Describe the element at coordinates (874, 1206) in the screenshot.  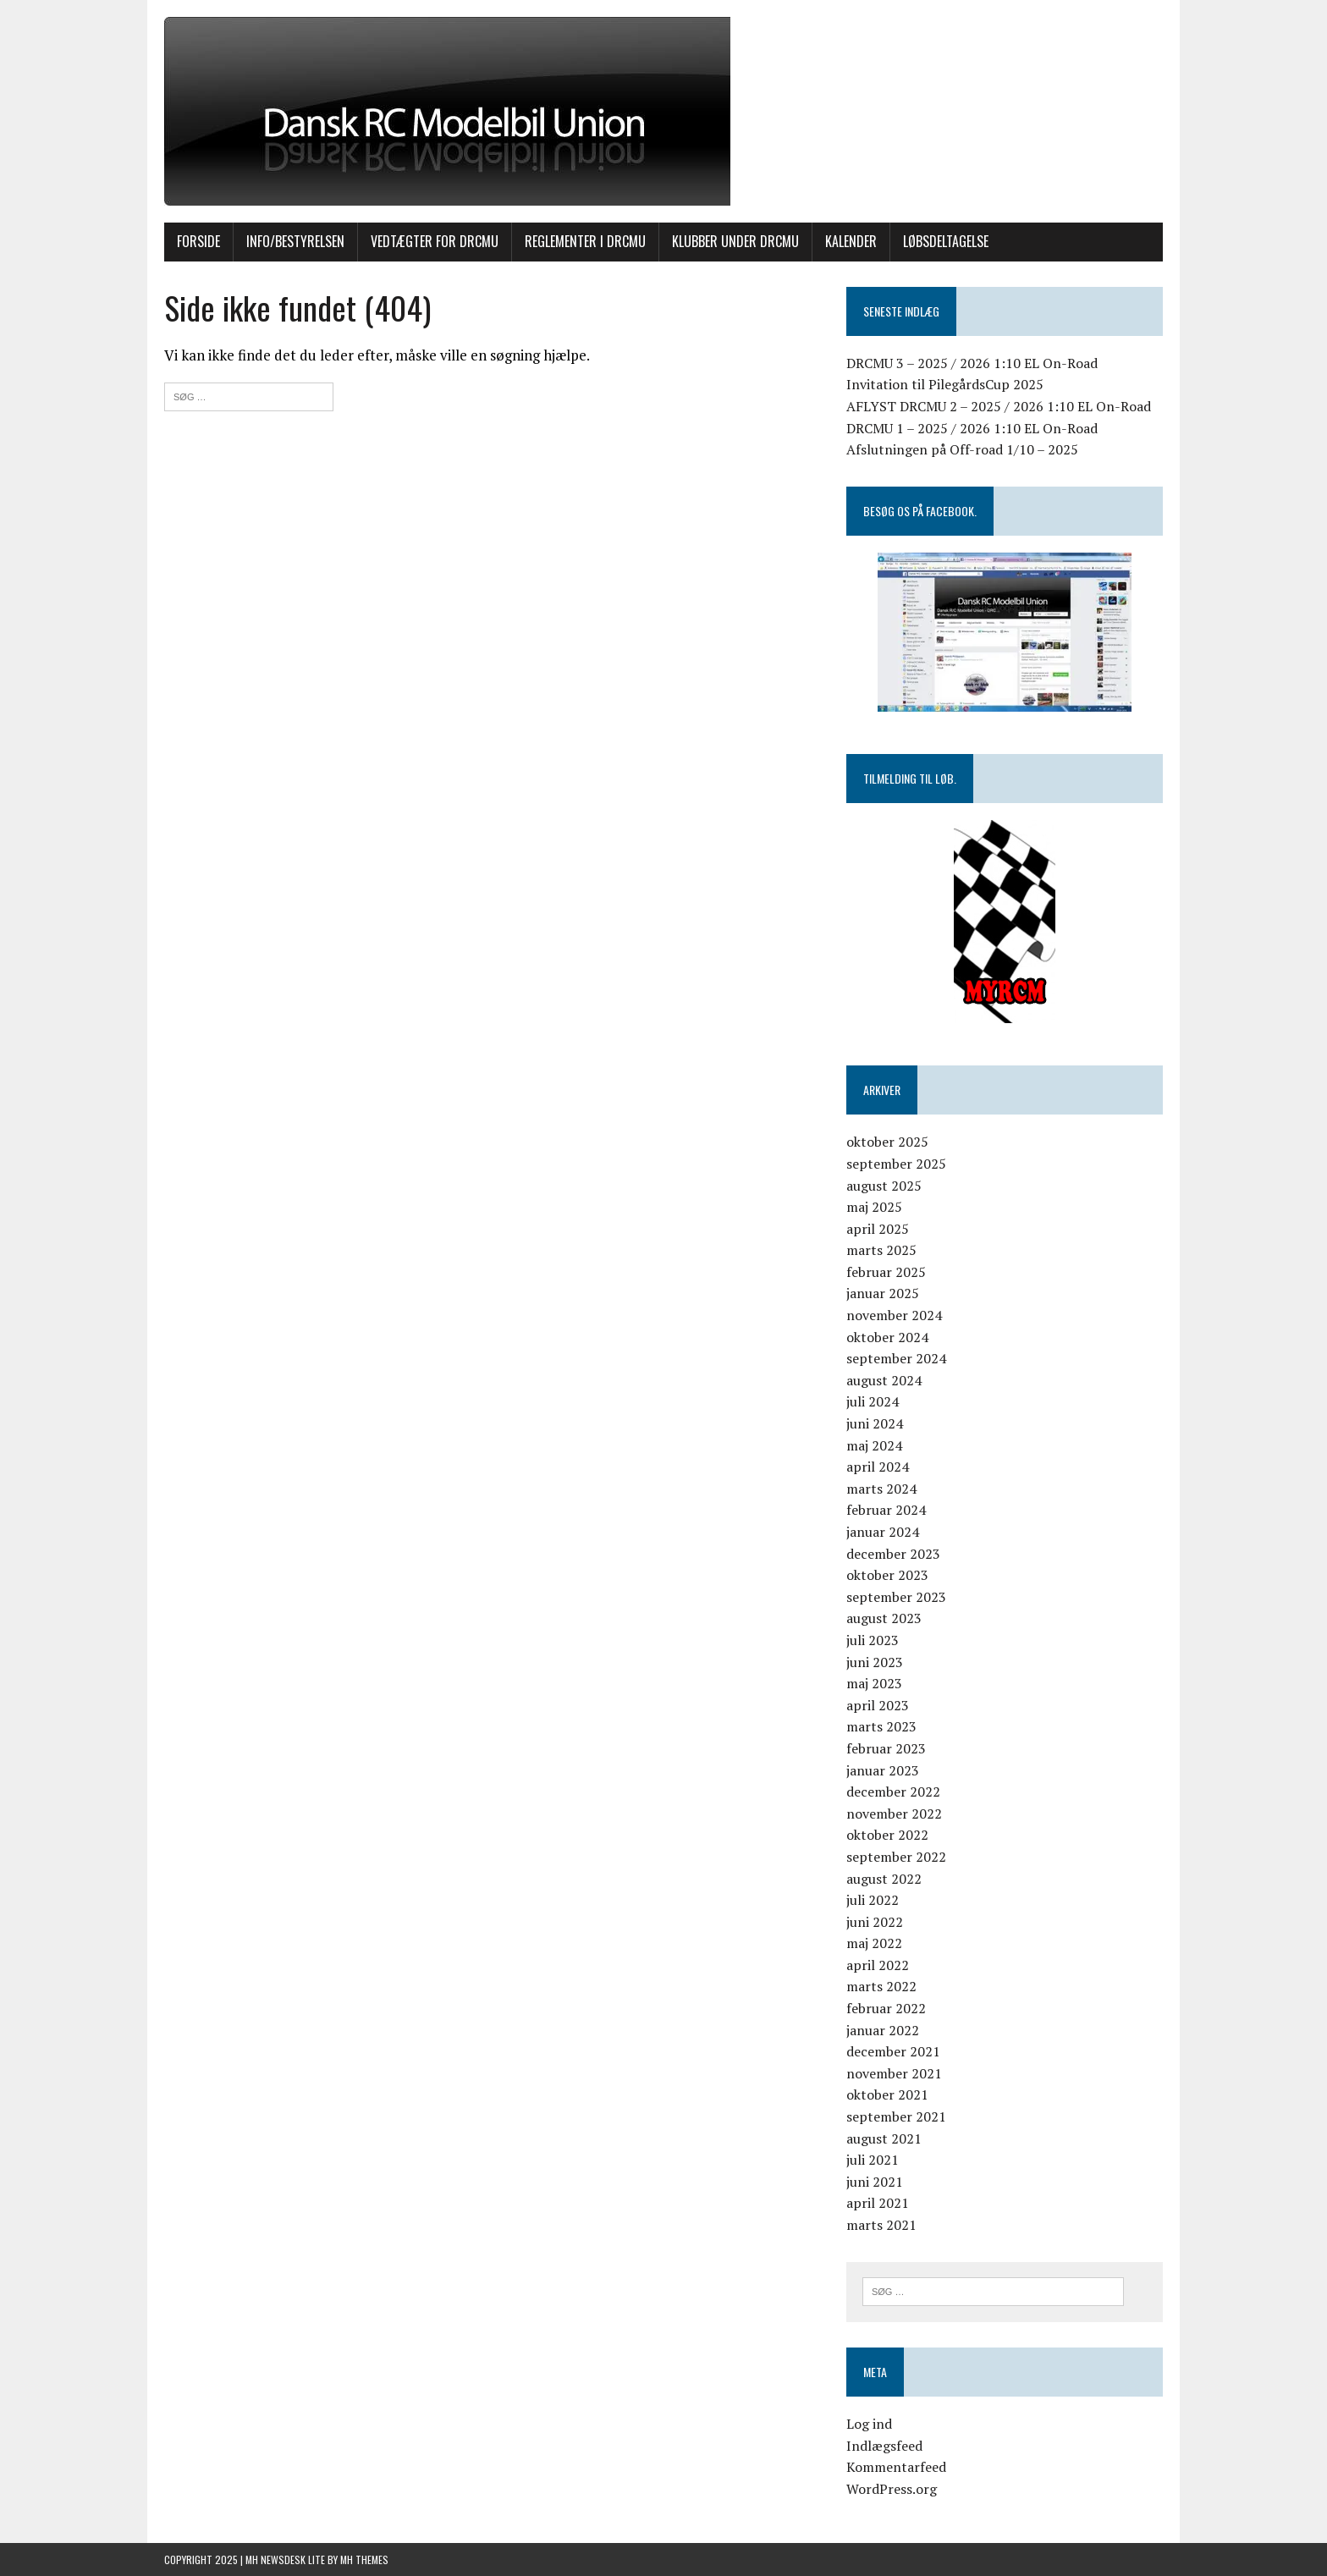
I see `maj 2025` at that location.